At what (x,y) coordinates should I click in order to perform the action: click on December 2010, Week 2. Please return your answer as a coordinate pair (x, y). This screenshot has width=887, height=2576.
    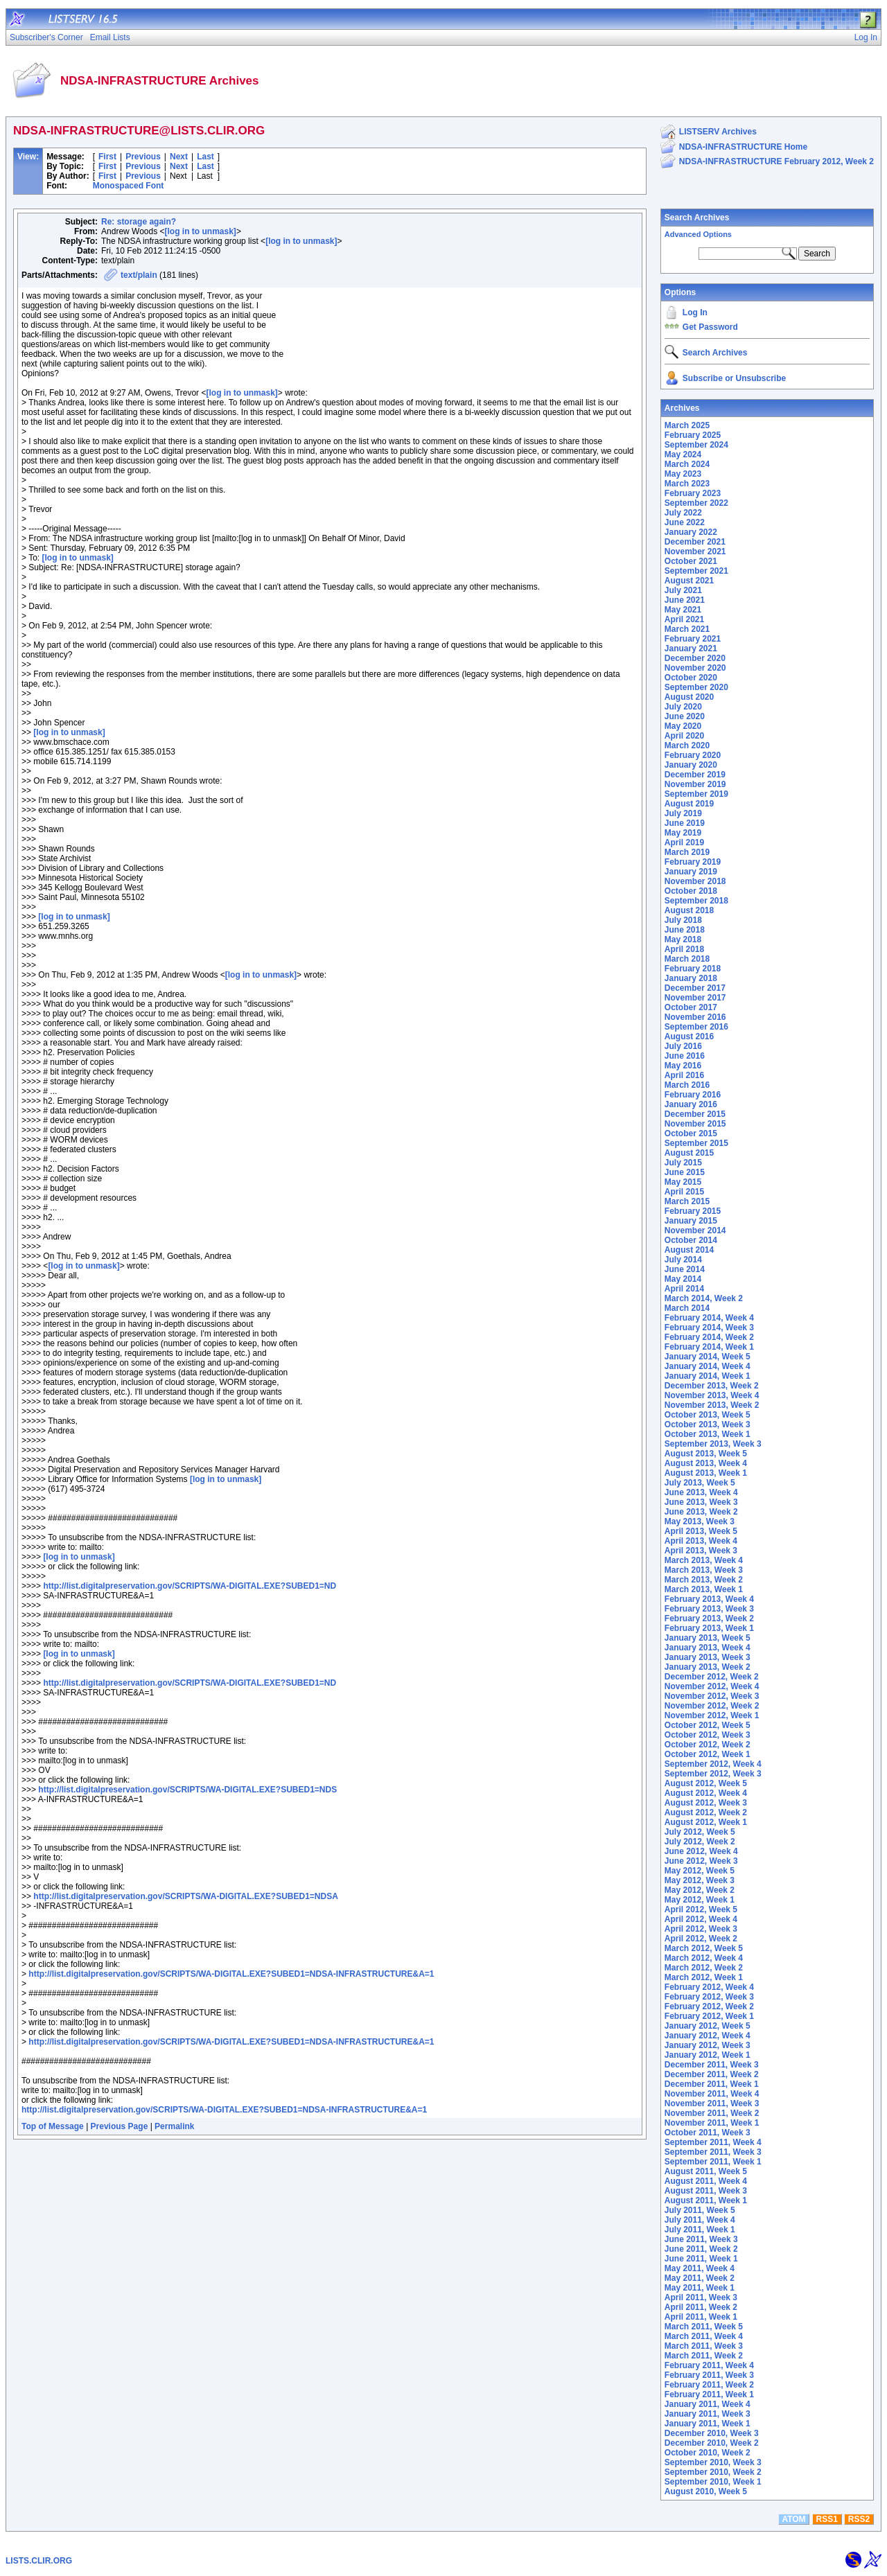
    Looking at the image, I should click on (712, 2443).